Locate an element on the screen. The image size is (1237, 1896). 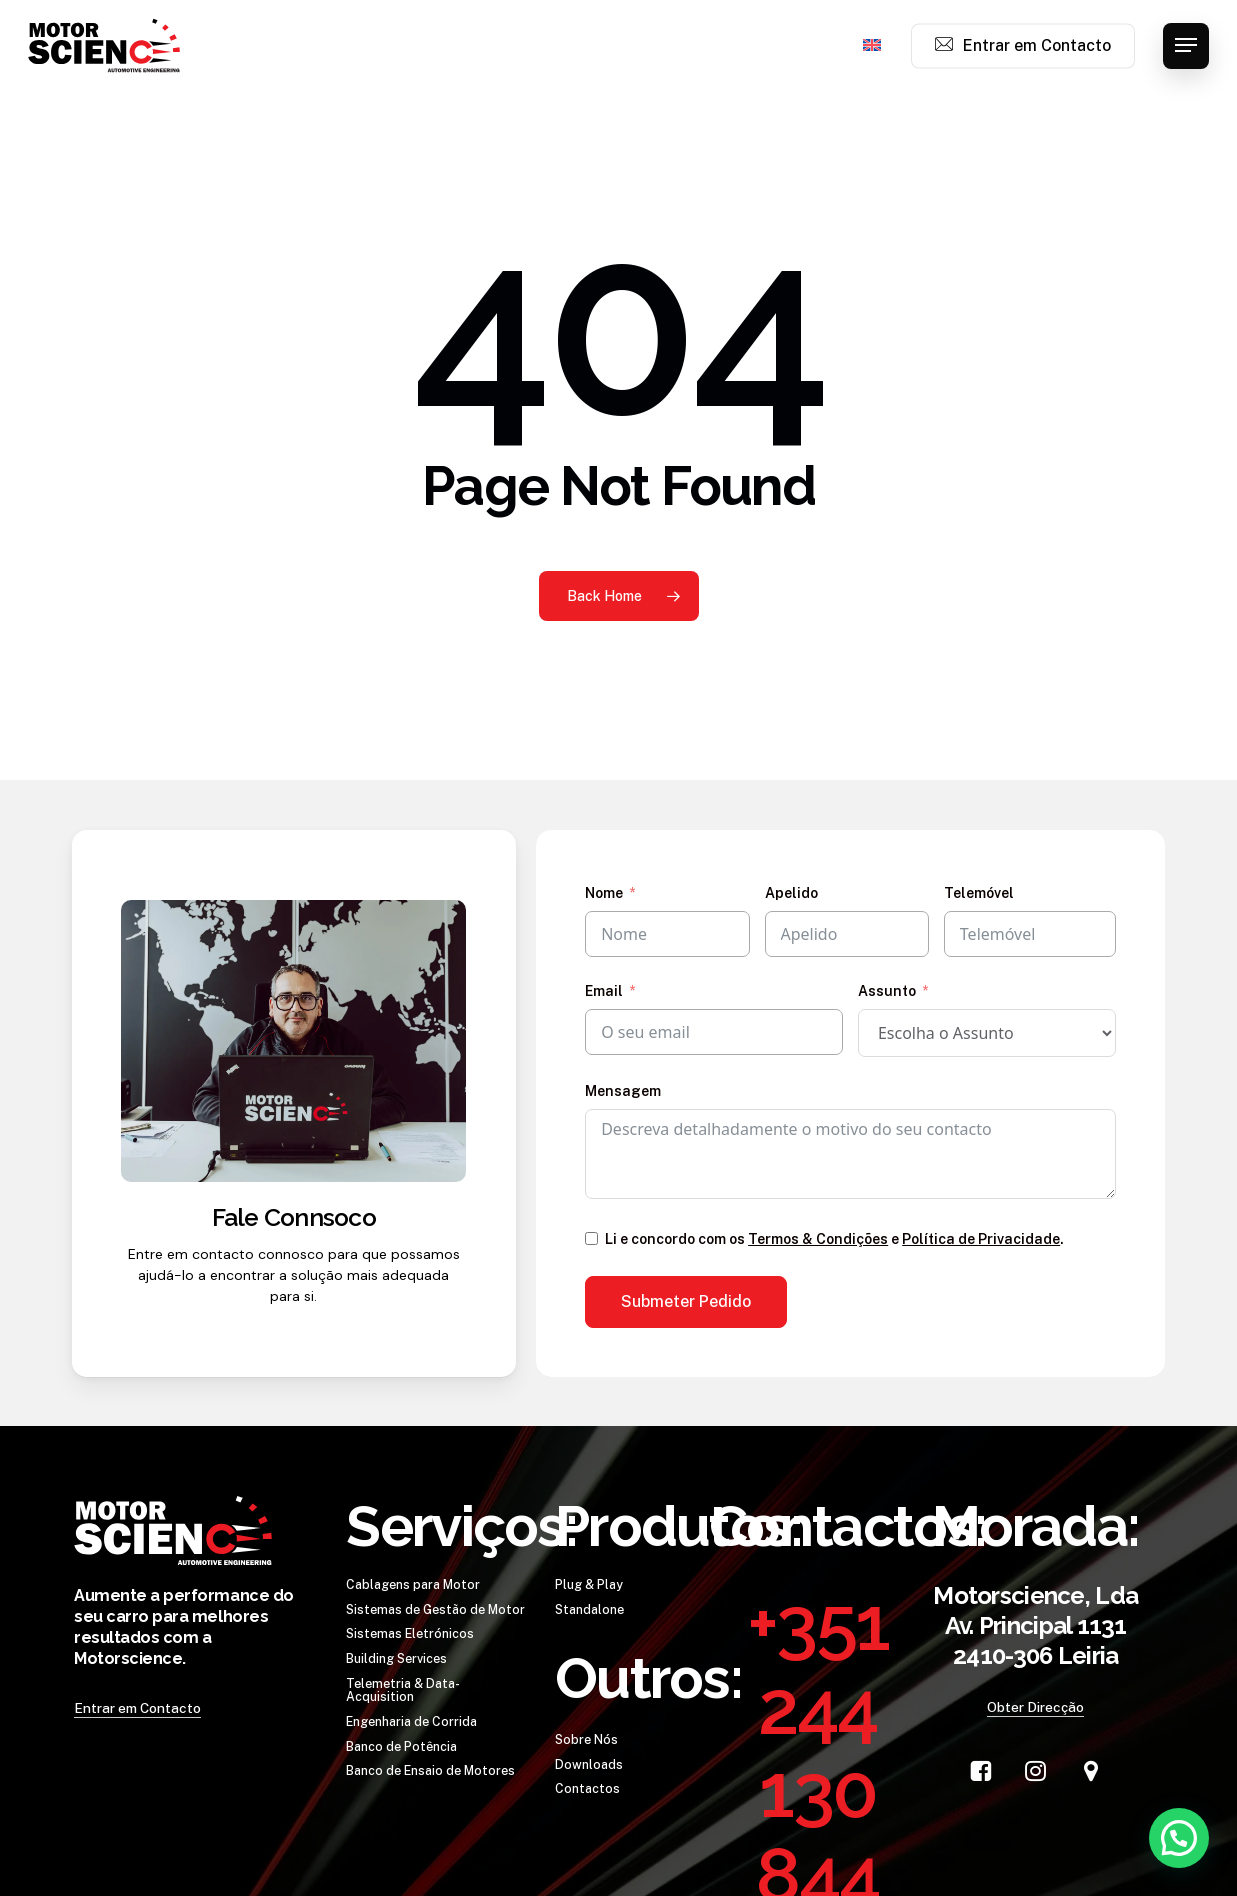
Mensagem is located at coordinates (623, 1091).